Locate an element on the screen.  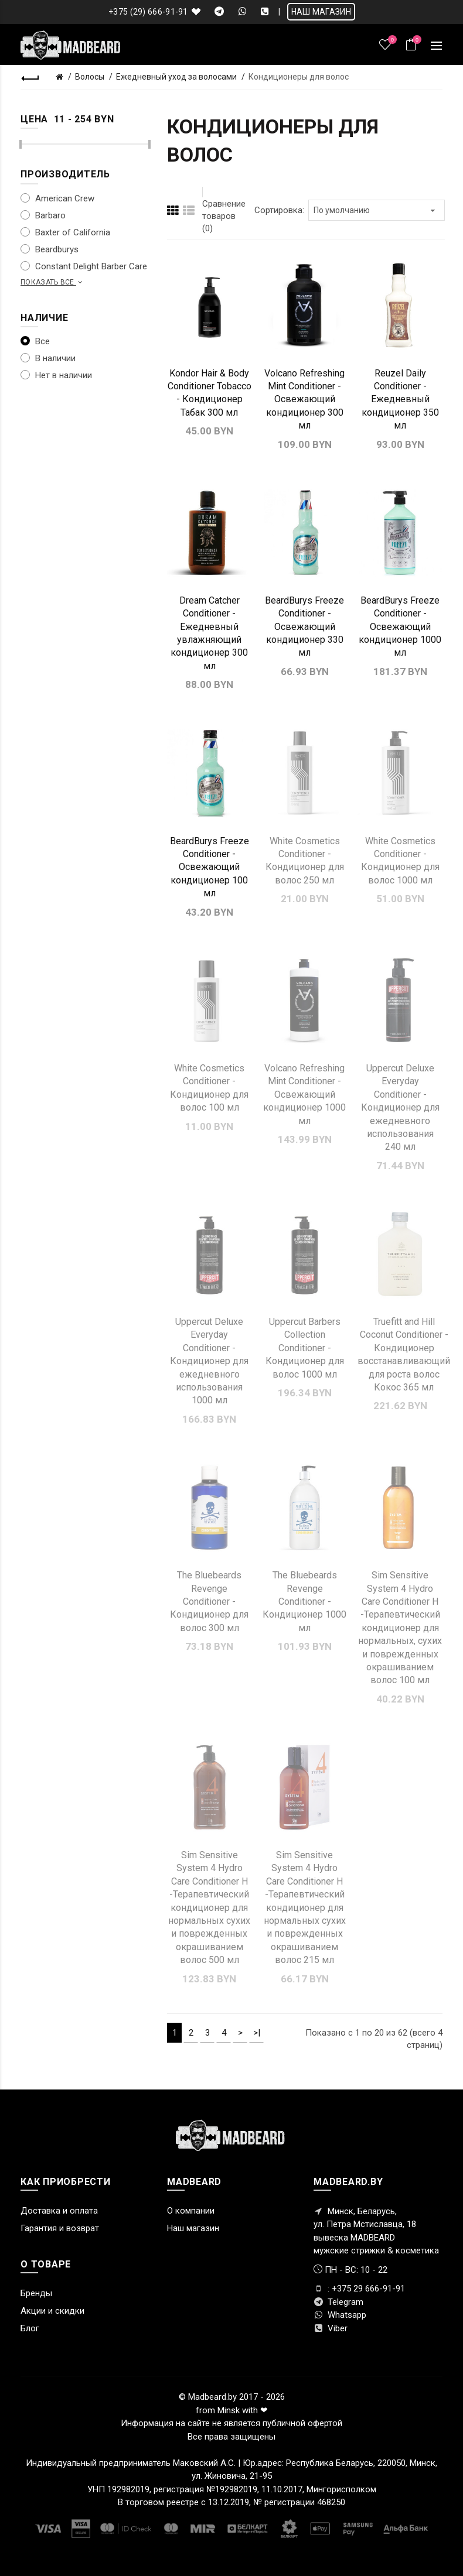
Блог is located at coordinates (30, 2328).